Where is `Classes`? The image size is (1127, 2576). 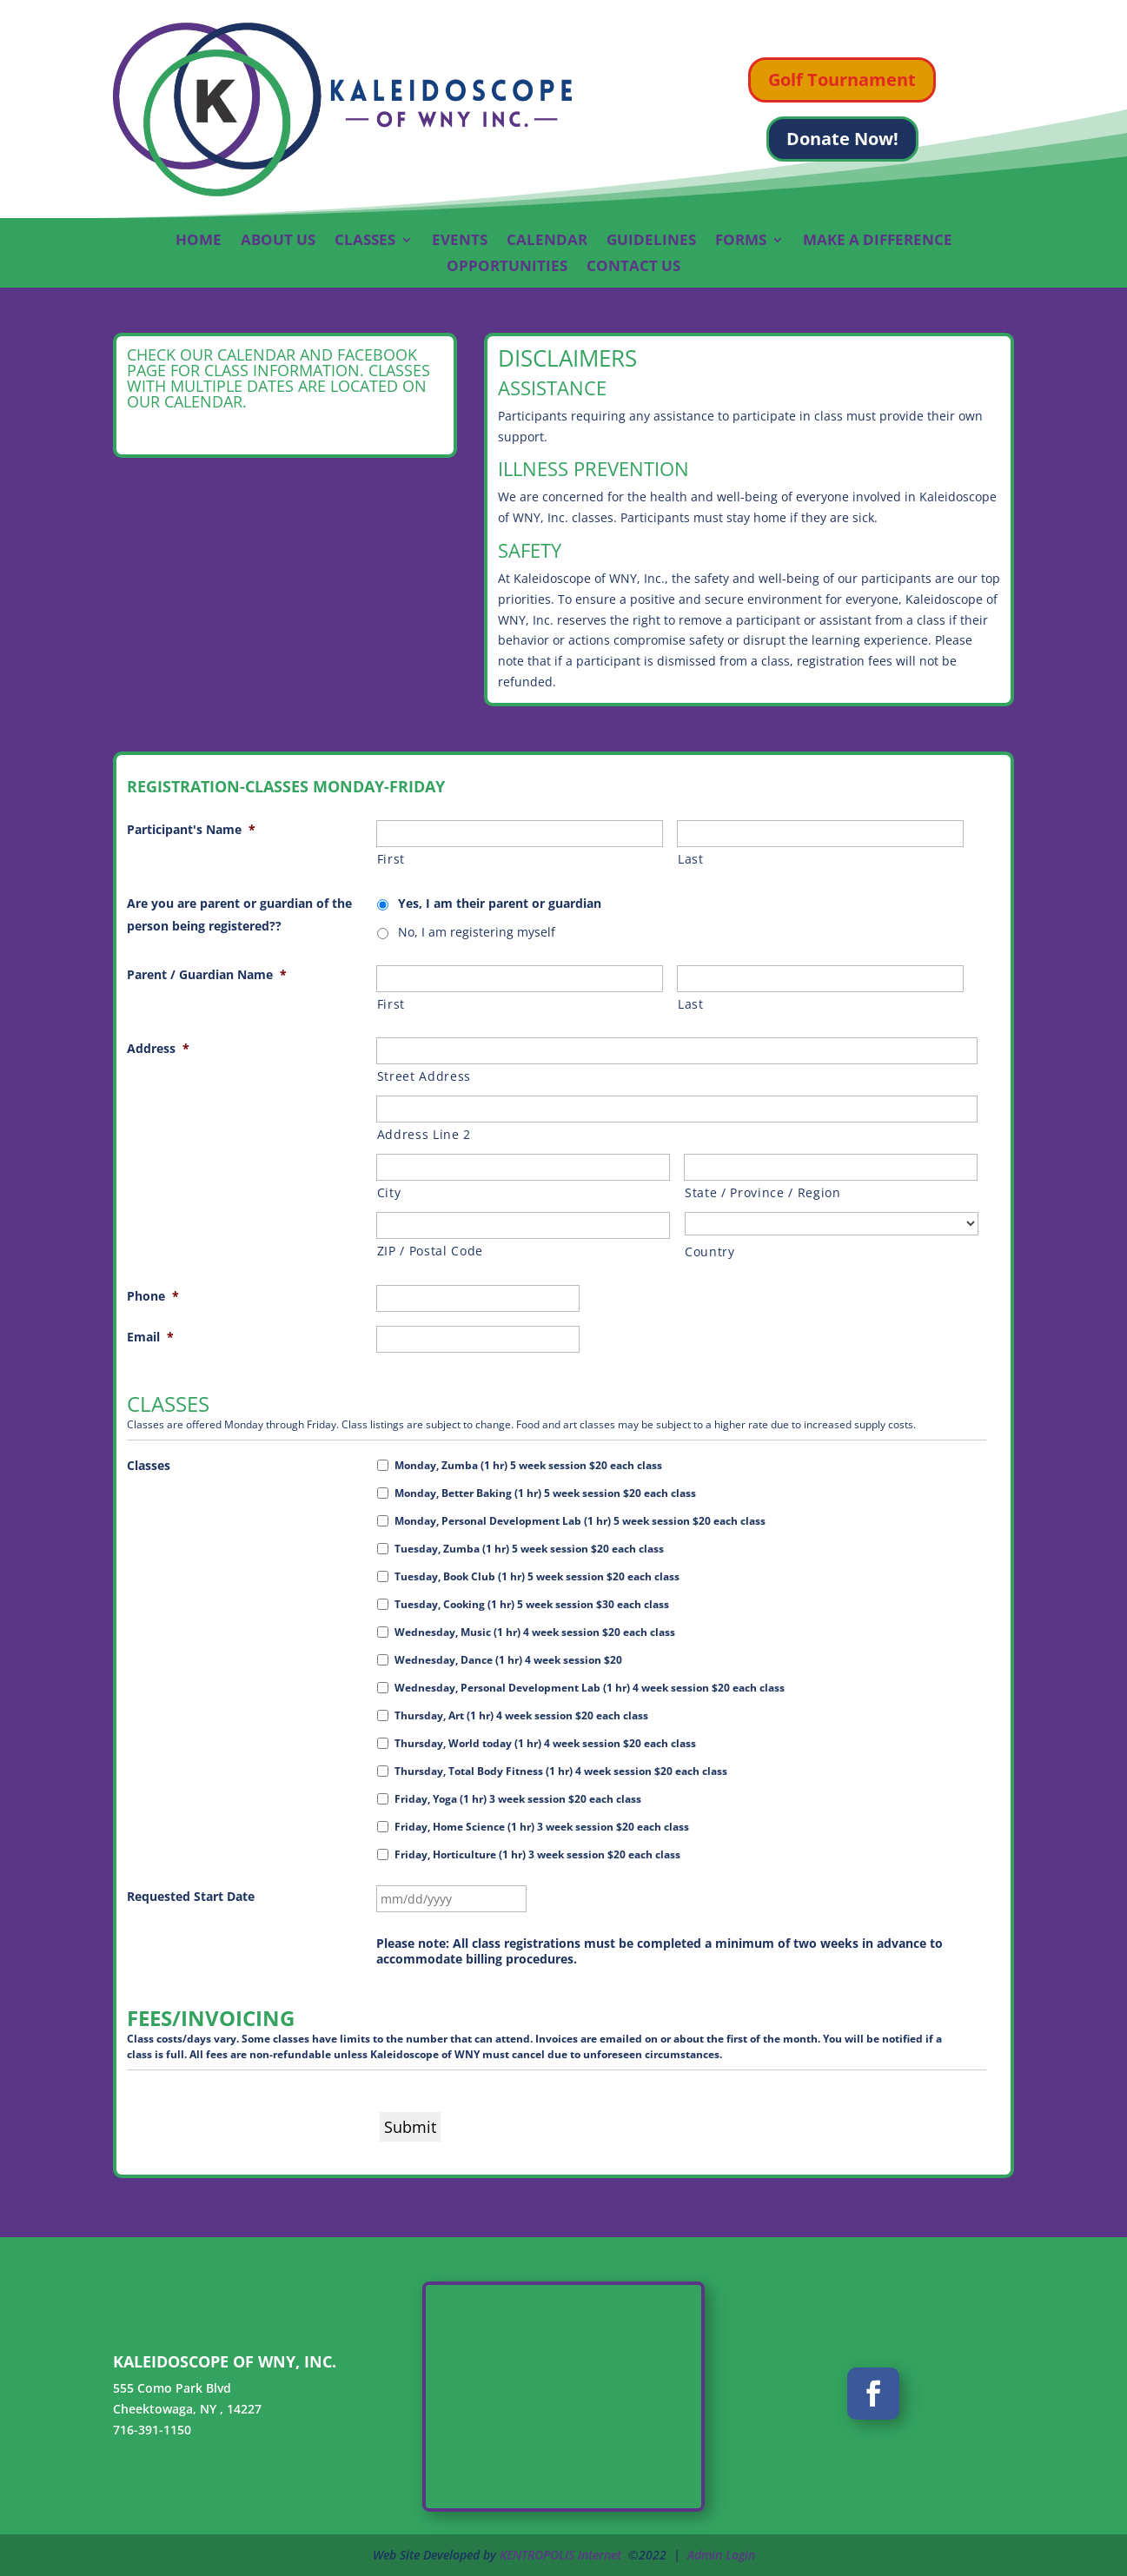
Classes is located at coordinates (365, 241).